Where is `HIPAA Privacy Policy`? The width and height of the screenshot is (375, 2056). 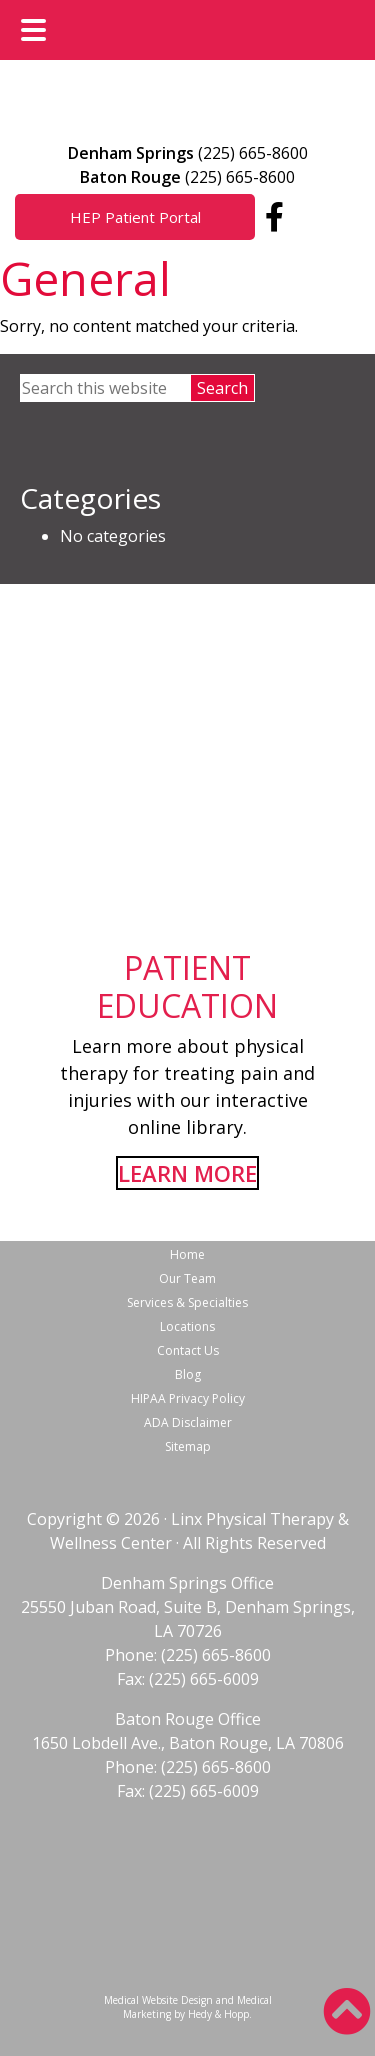
HIPAA Privacy Policy is located at coordinates (188, 1398).